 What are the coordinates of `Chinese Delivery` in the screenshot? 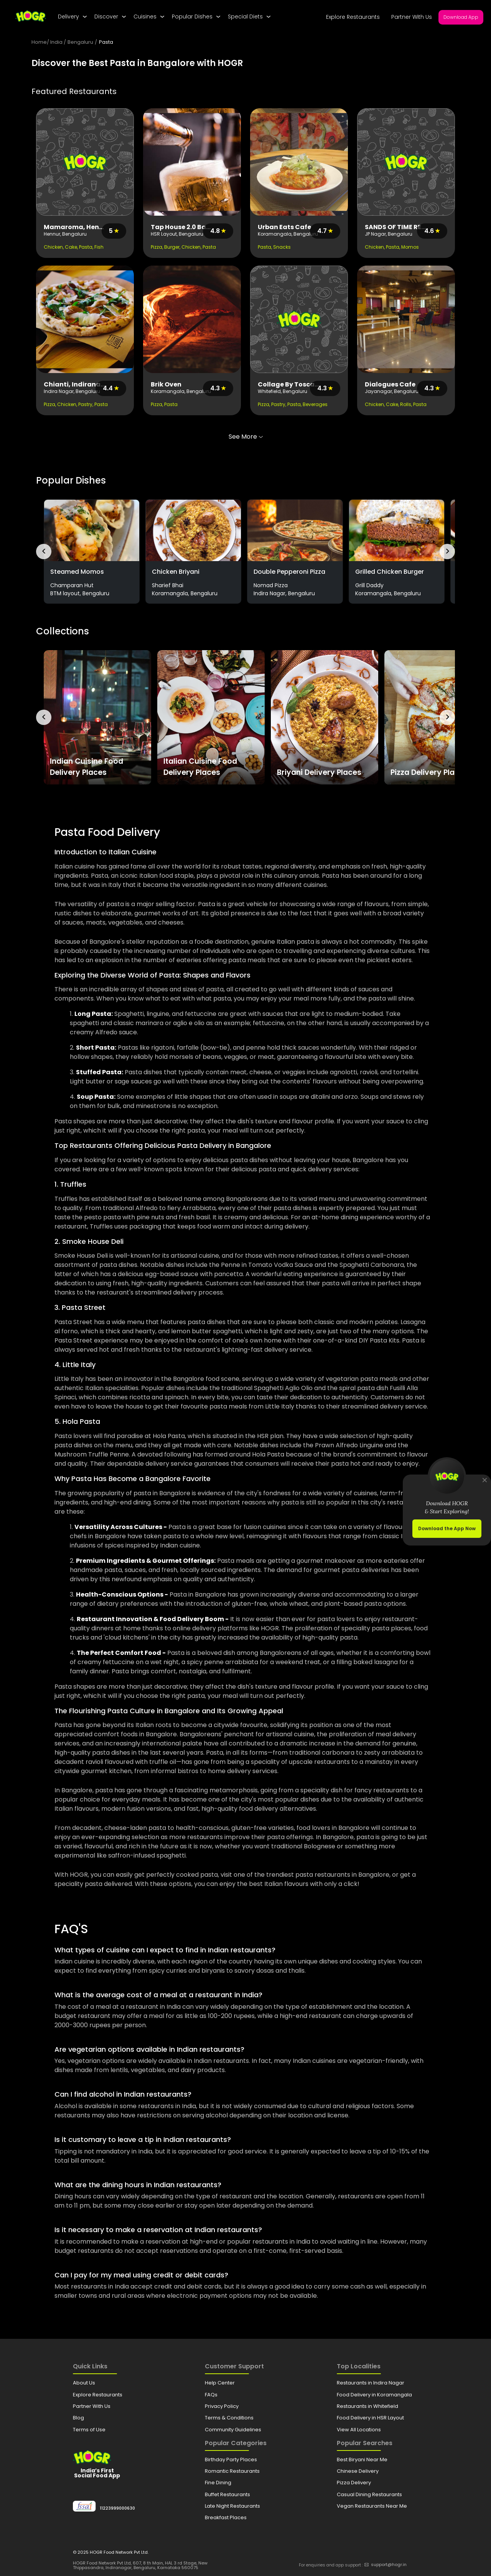 It's located at (358, 2471).